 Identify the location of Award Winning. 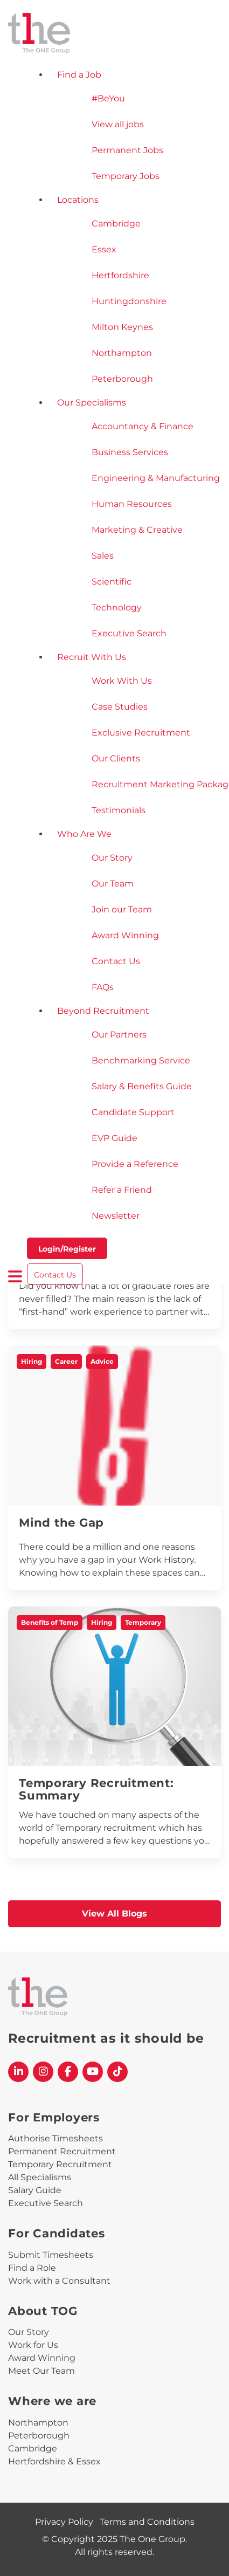
(41, 2358).